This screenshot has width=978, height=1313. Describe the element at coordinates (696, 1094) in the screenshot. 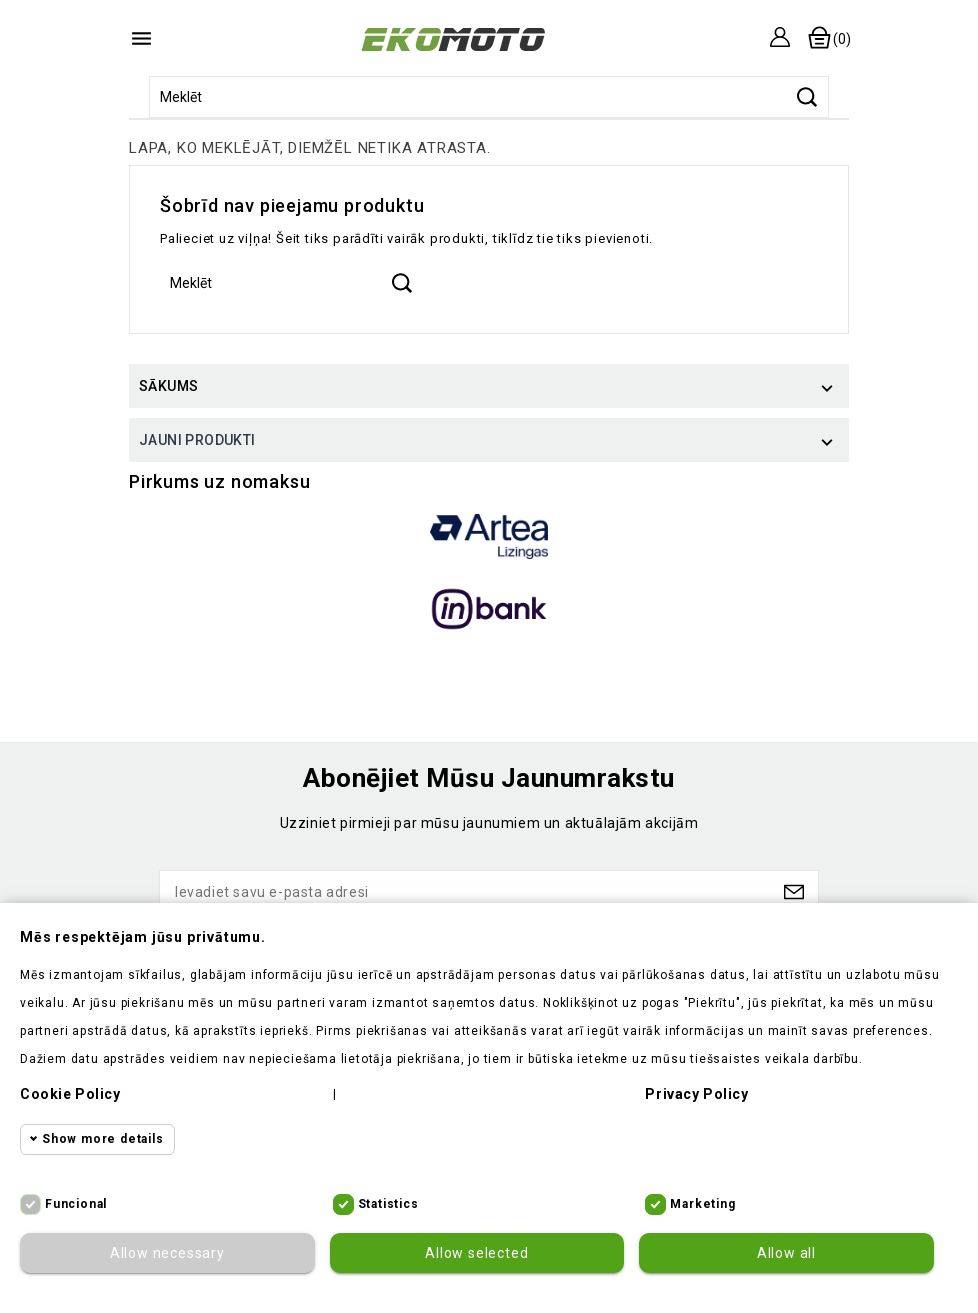

I see `Privacy policy` at that location.